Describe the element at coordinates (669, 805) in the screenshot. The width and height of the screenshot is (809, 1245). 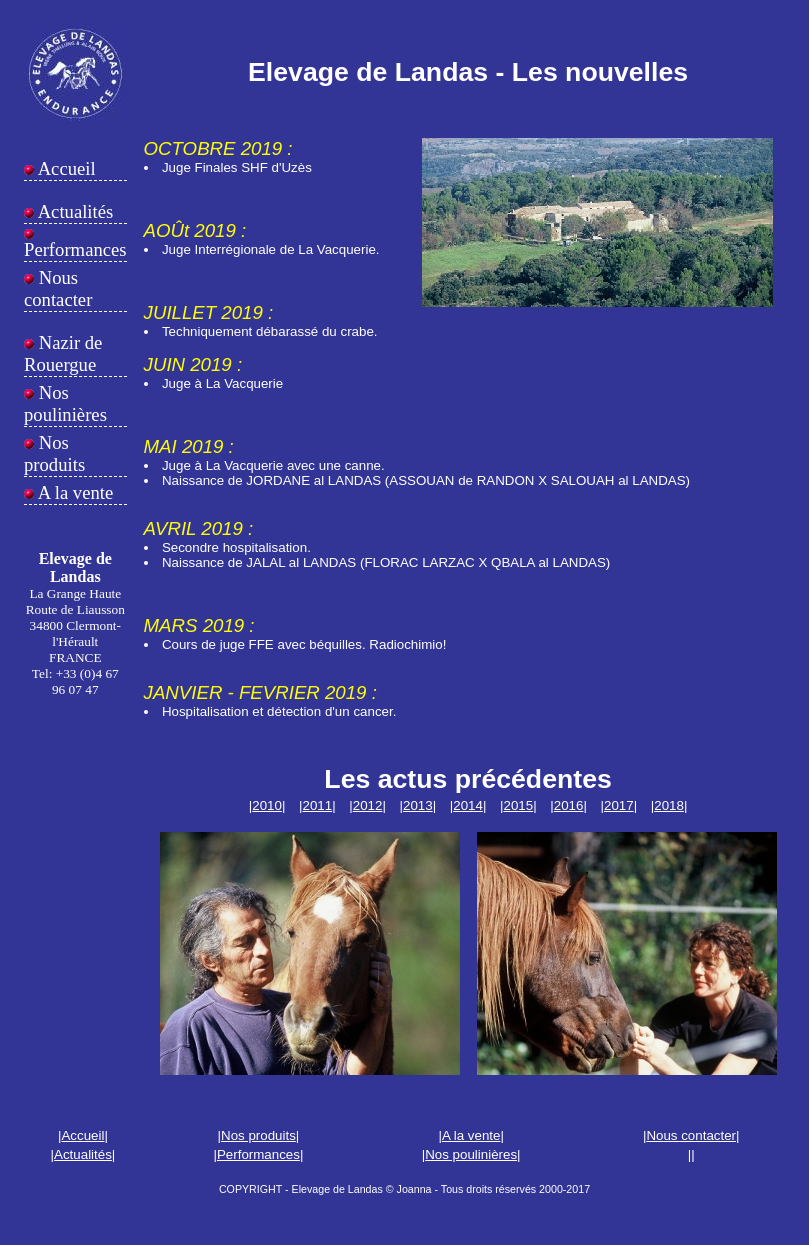
I see `2018` at that location.